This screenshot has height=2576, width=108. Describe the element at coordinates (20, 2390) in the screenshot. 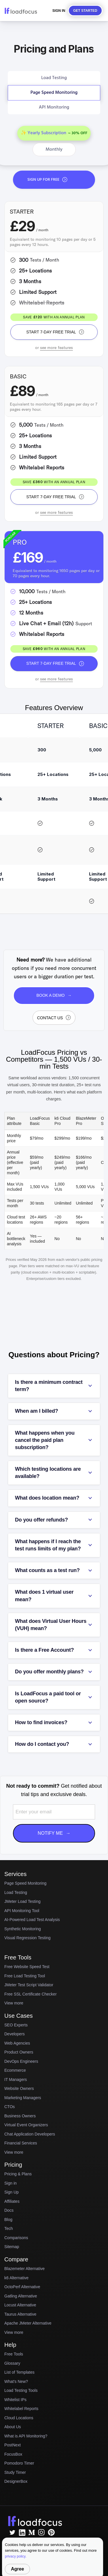

I see `Load Testing Tools` at that location.